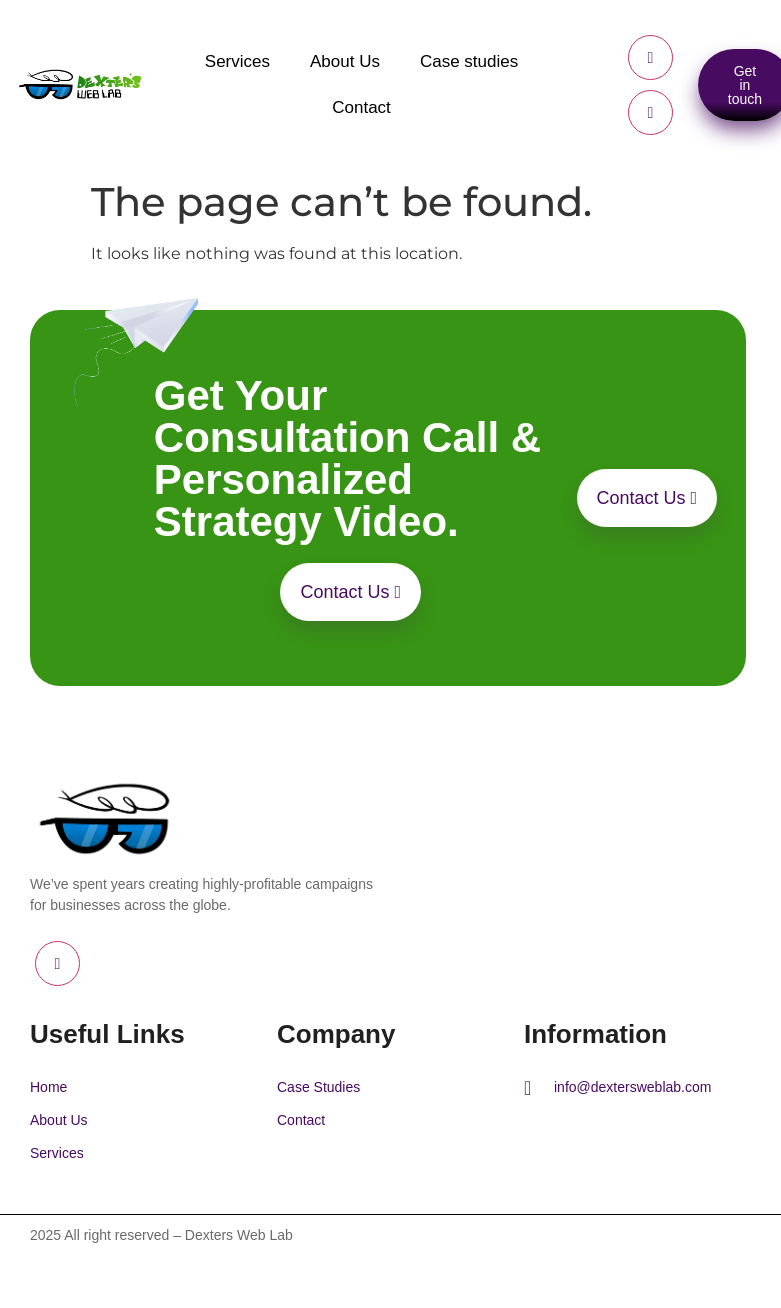 The height and width of the screenshot is (1308, 781). What do you see at coordinates (469, 61) in the screenshot?
I see `Case studies` at bounding box center [469, 61].